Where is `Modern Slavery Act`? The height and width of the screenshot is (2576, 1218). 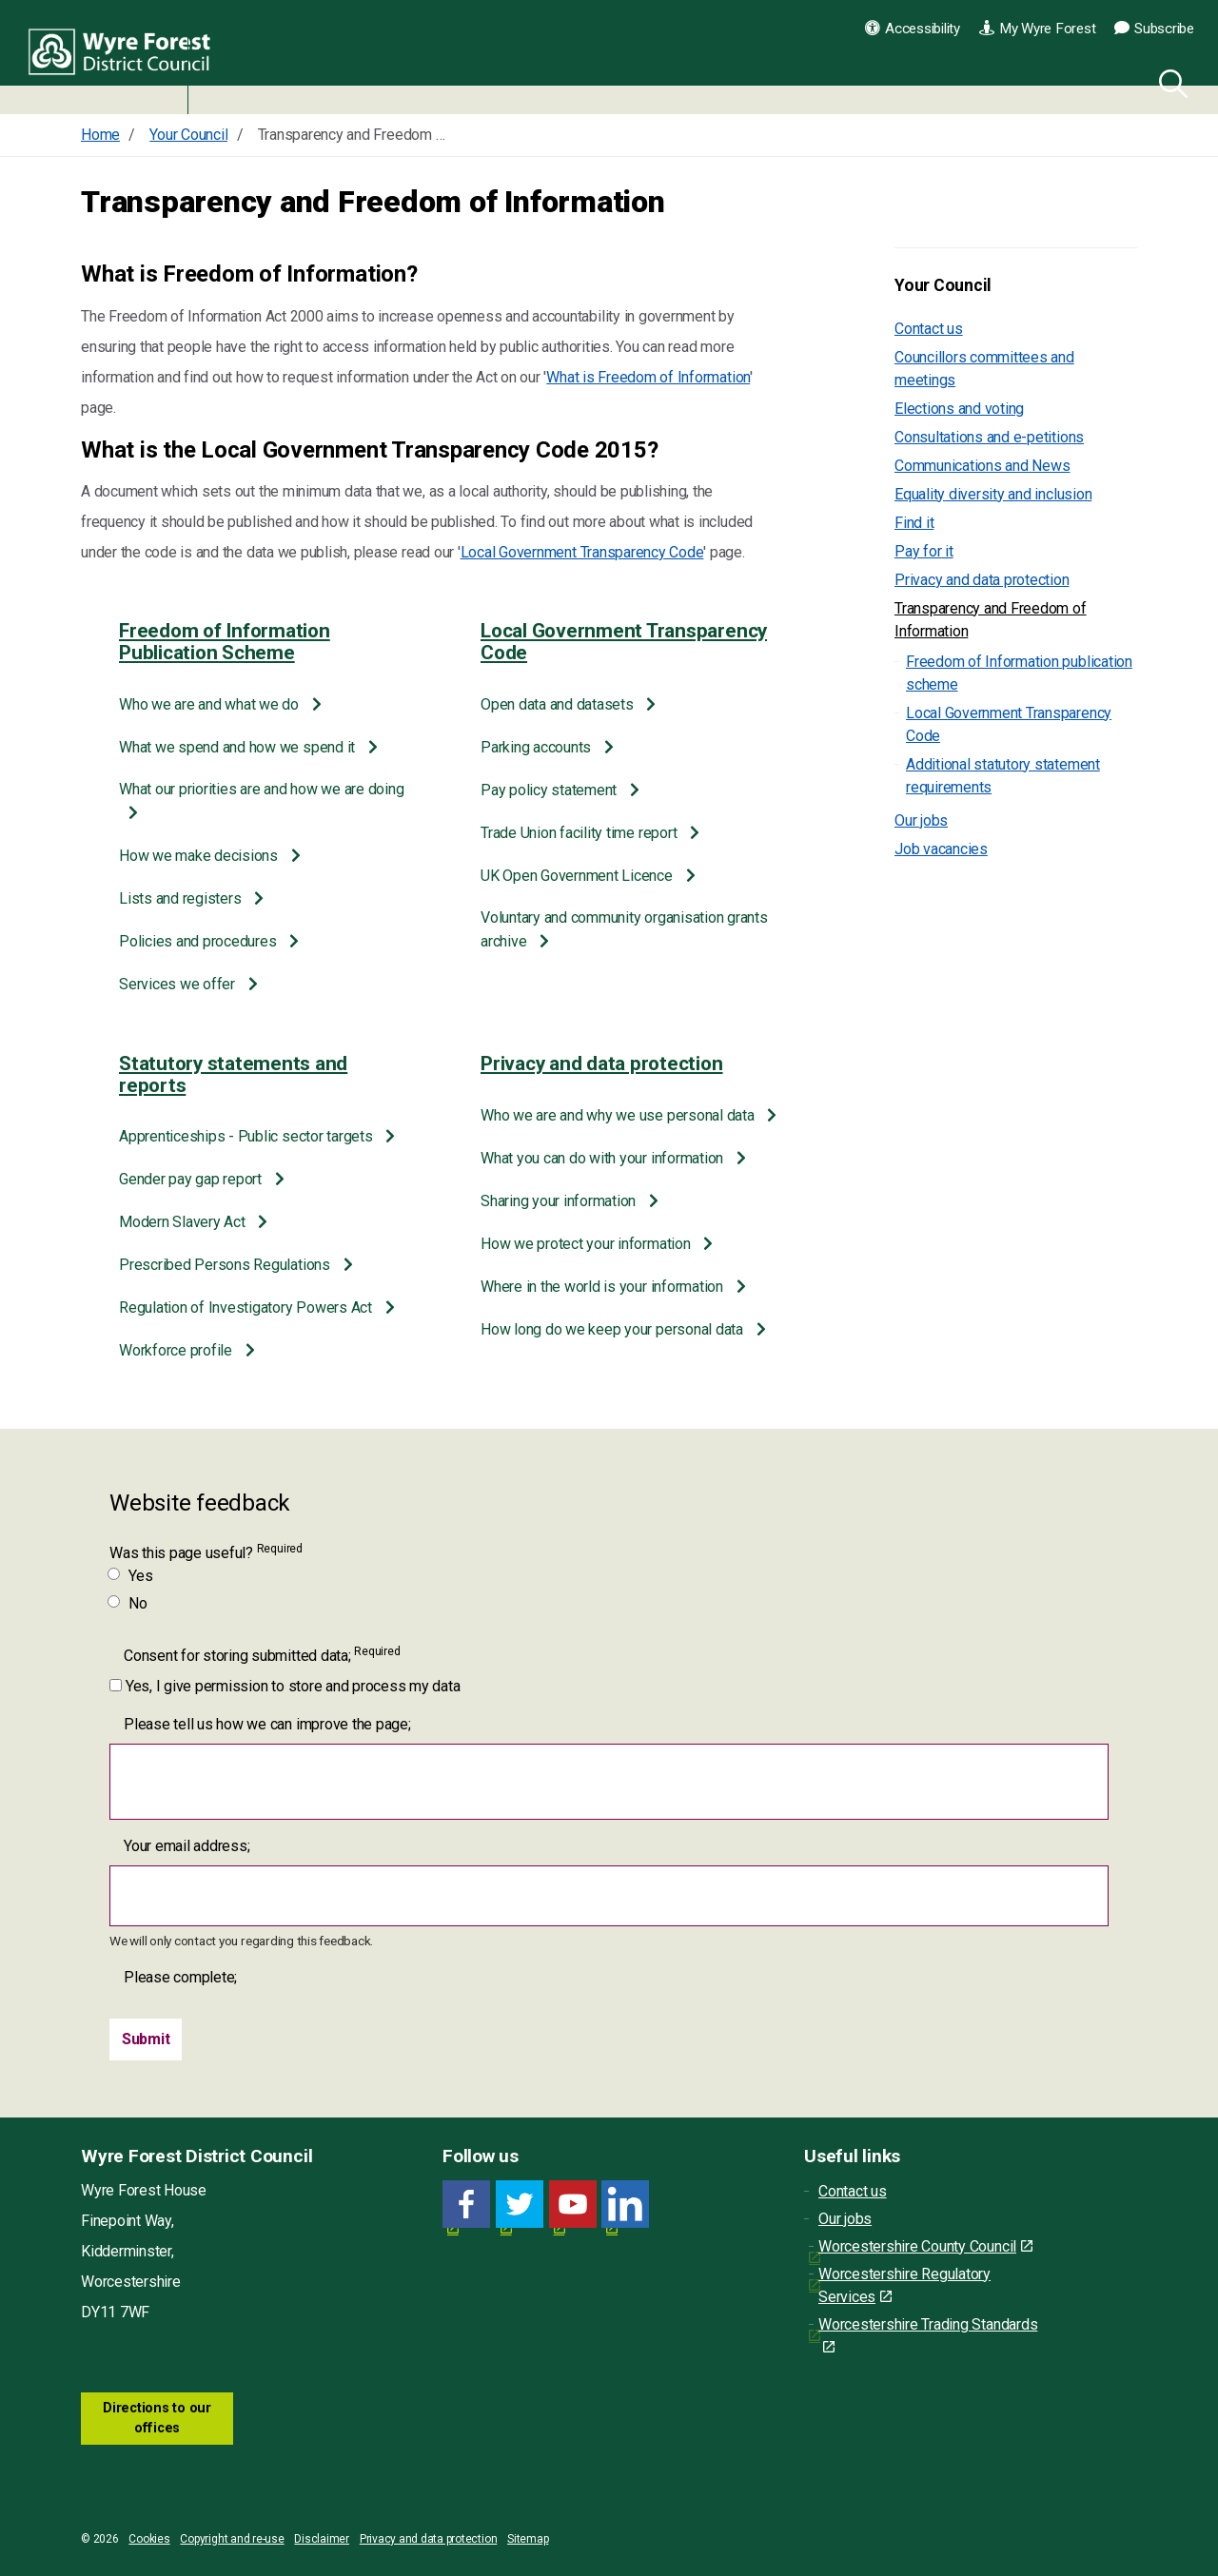
Modern Slavery Act is located at coordinates (183, 1222).